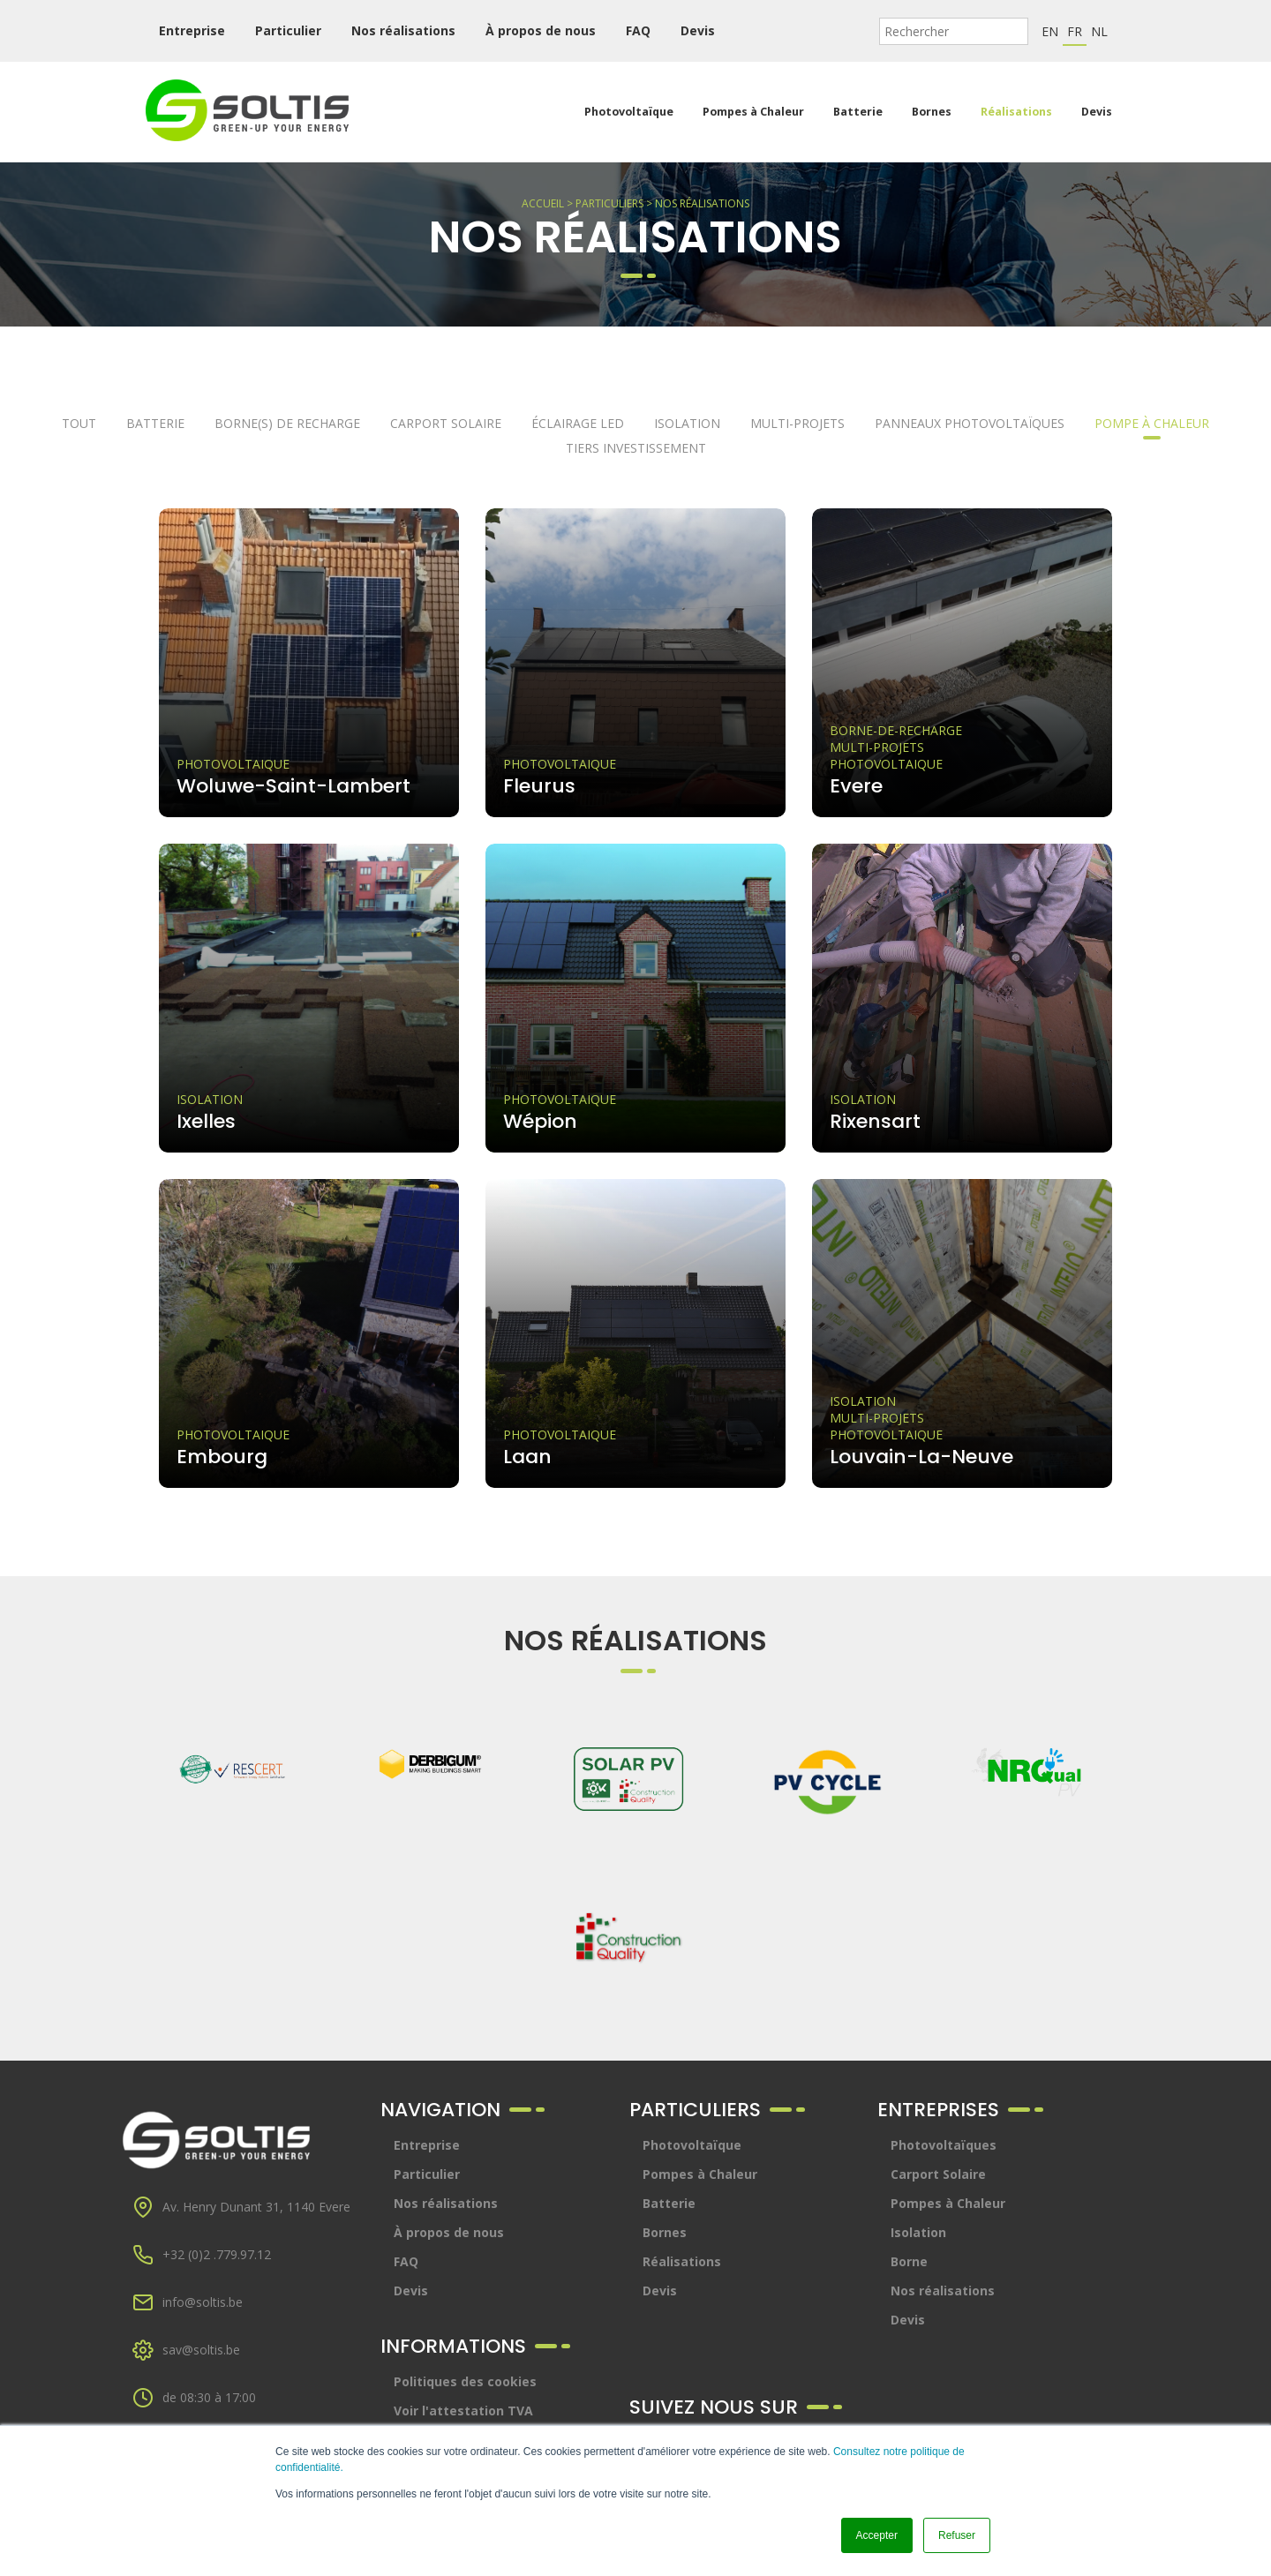 Image resolution: width=1271 pixels, height=2576 pixels. I want to click on Isolation, so click(687, 423).